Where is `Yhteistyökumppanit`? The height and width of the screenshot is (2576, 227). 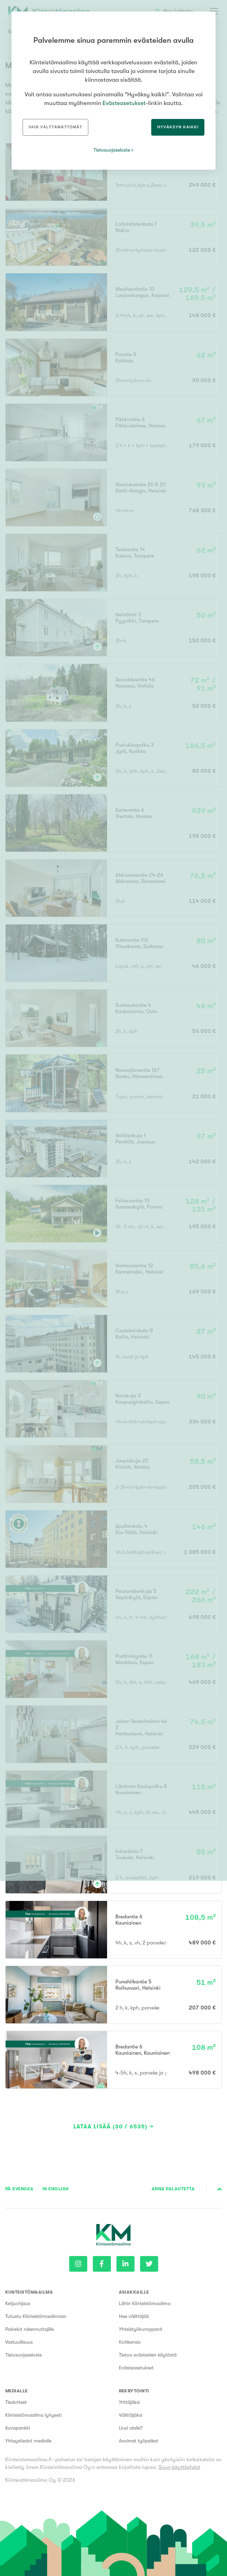
Yhteistyökumppanit is located at coordinates (140, 2329).